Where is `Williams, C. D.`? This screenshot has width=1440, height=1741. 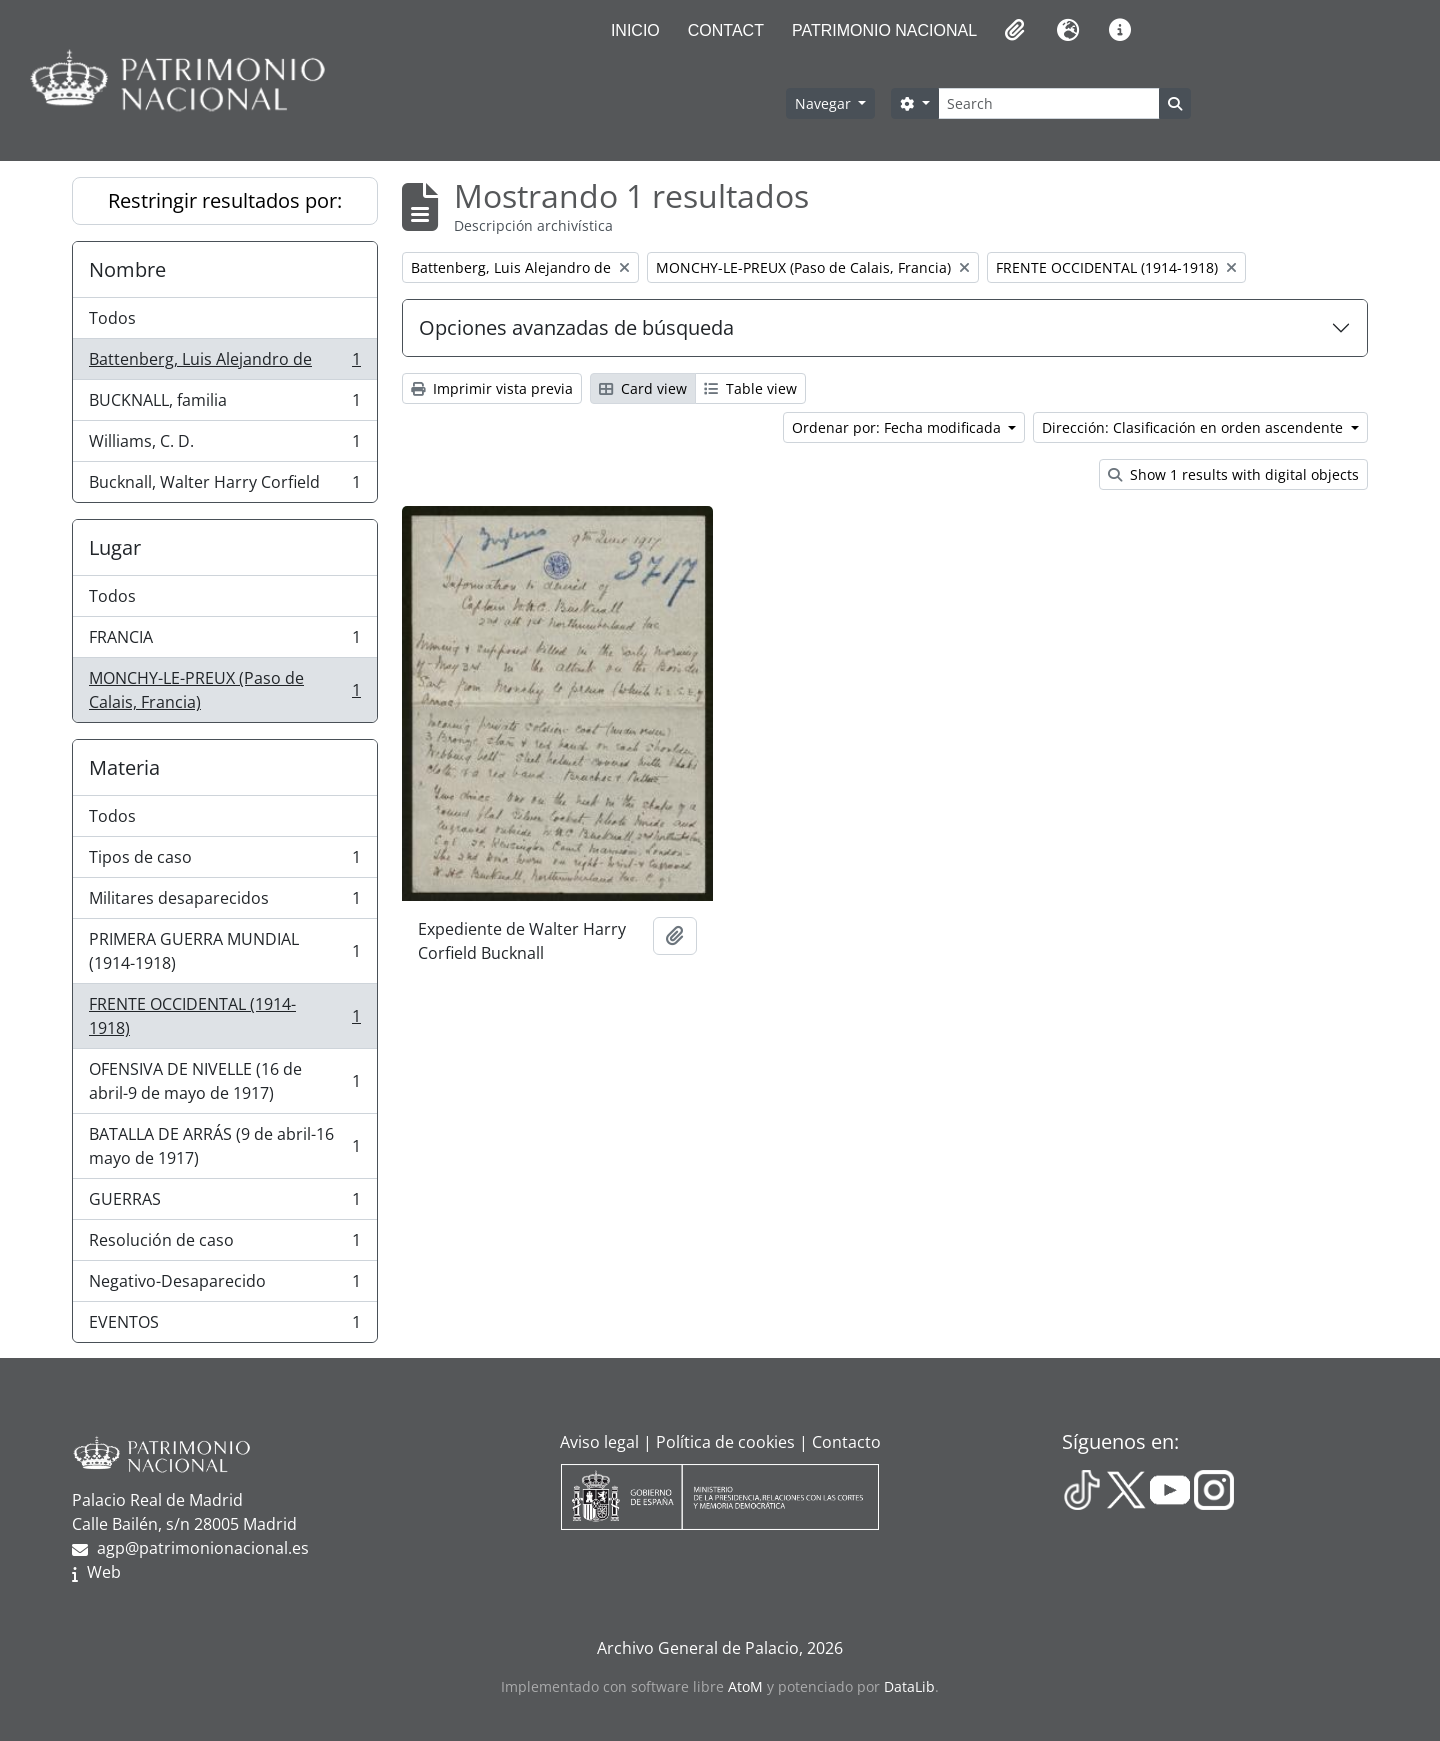
Williams, C. D. is located at coordinates (224, 445).